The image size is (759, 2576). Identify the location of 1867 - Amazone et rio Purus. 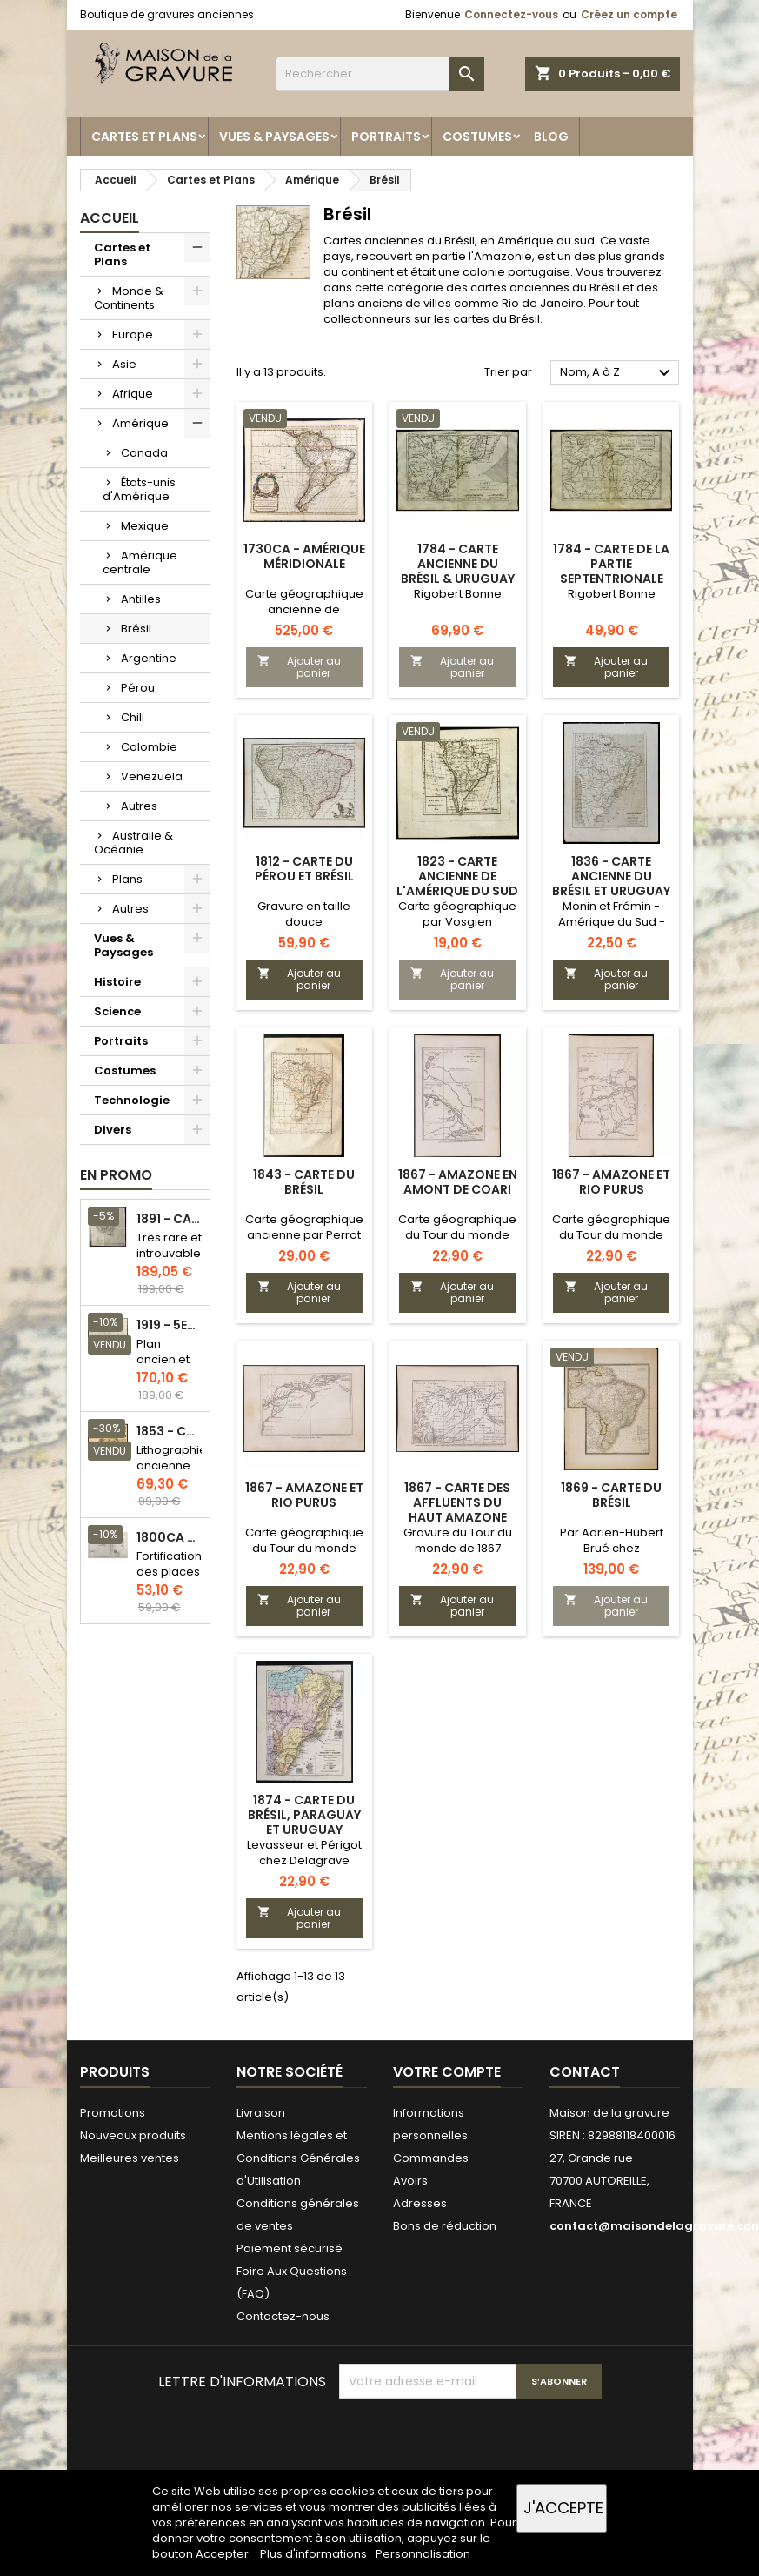
(611, 1182).